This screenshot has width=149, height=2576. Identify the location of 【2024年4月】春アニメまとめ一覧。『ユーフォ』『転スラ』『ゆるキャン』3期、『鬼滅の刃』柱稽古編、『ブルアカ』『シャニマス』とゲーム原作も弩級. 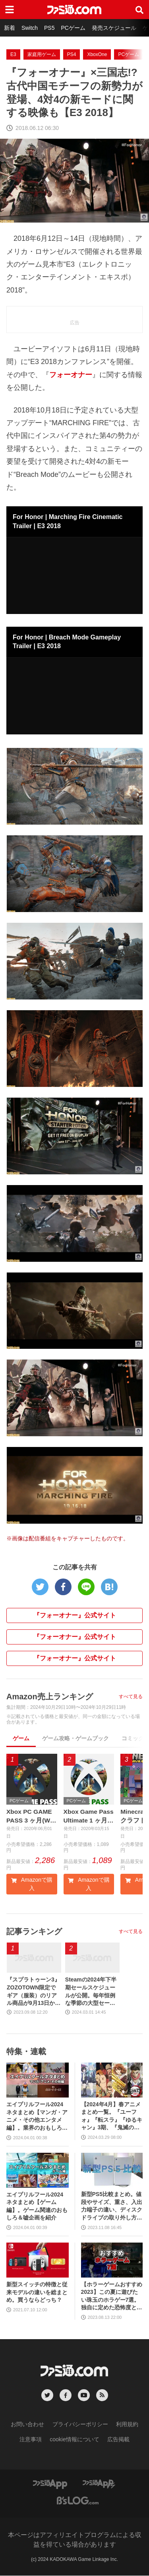
(111, 2116).